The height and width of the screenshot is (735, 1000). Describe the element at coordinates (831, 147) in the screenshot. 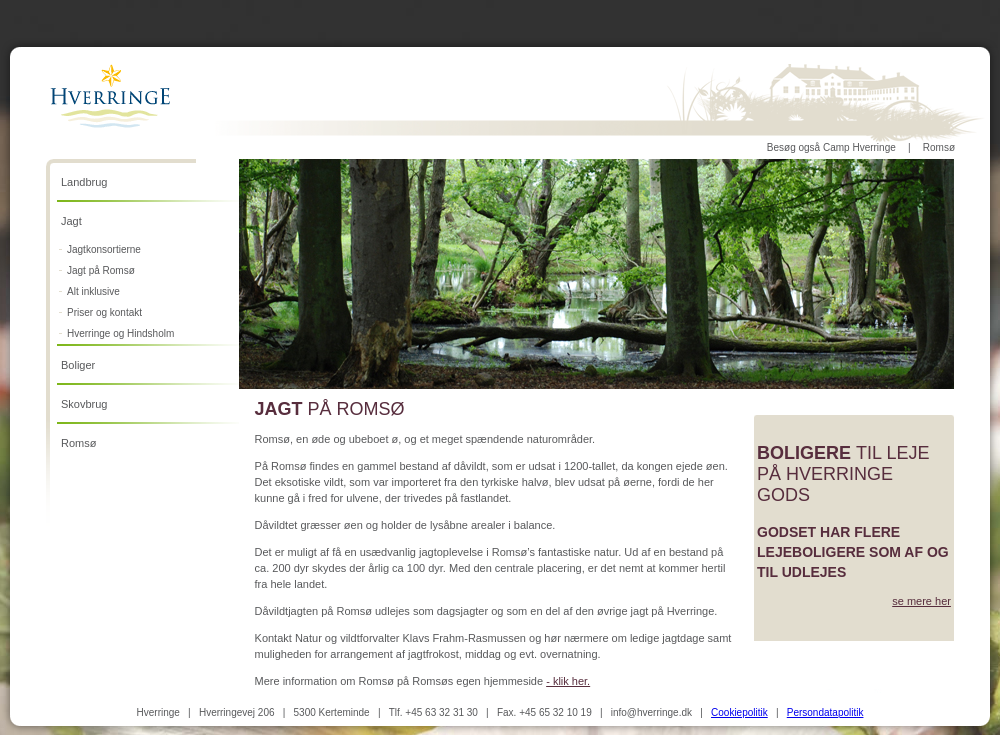

I see `Besøg også Camp Hverringe` at that location.